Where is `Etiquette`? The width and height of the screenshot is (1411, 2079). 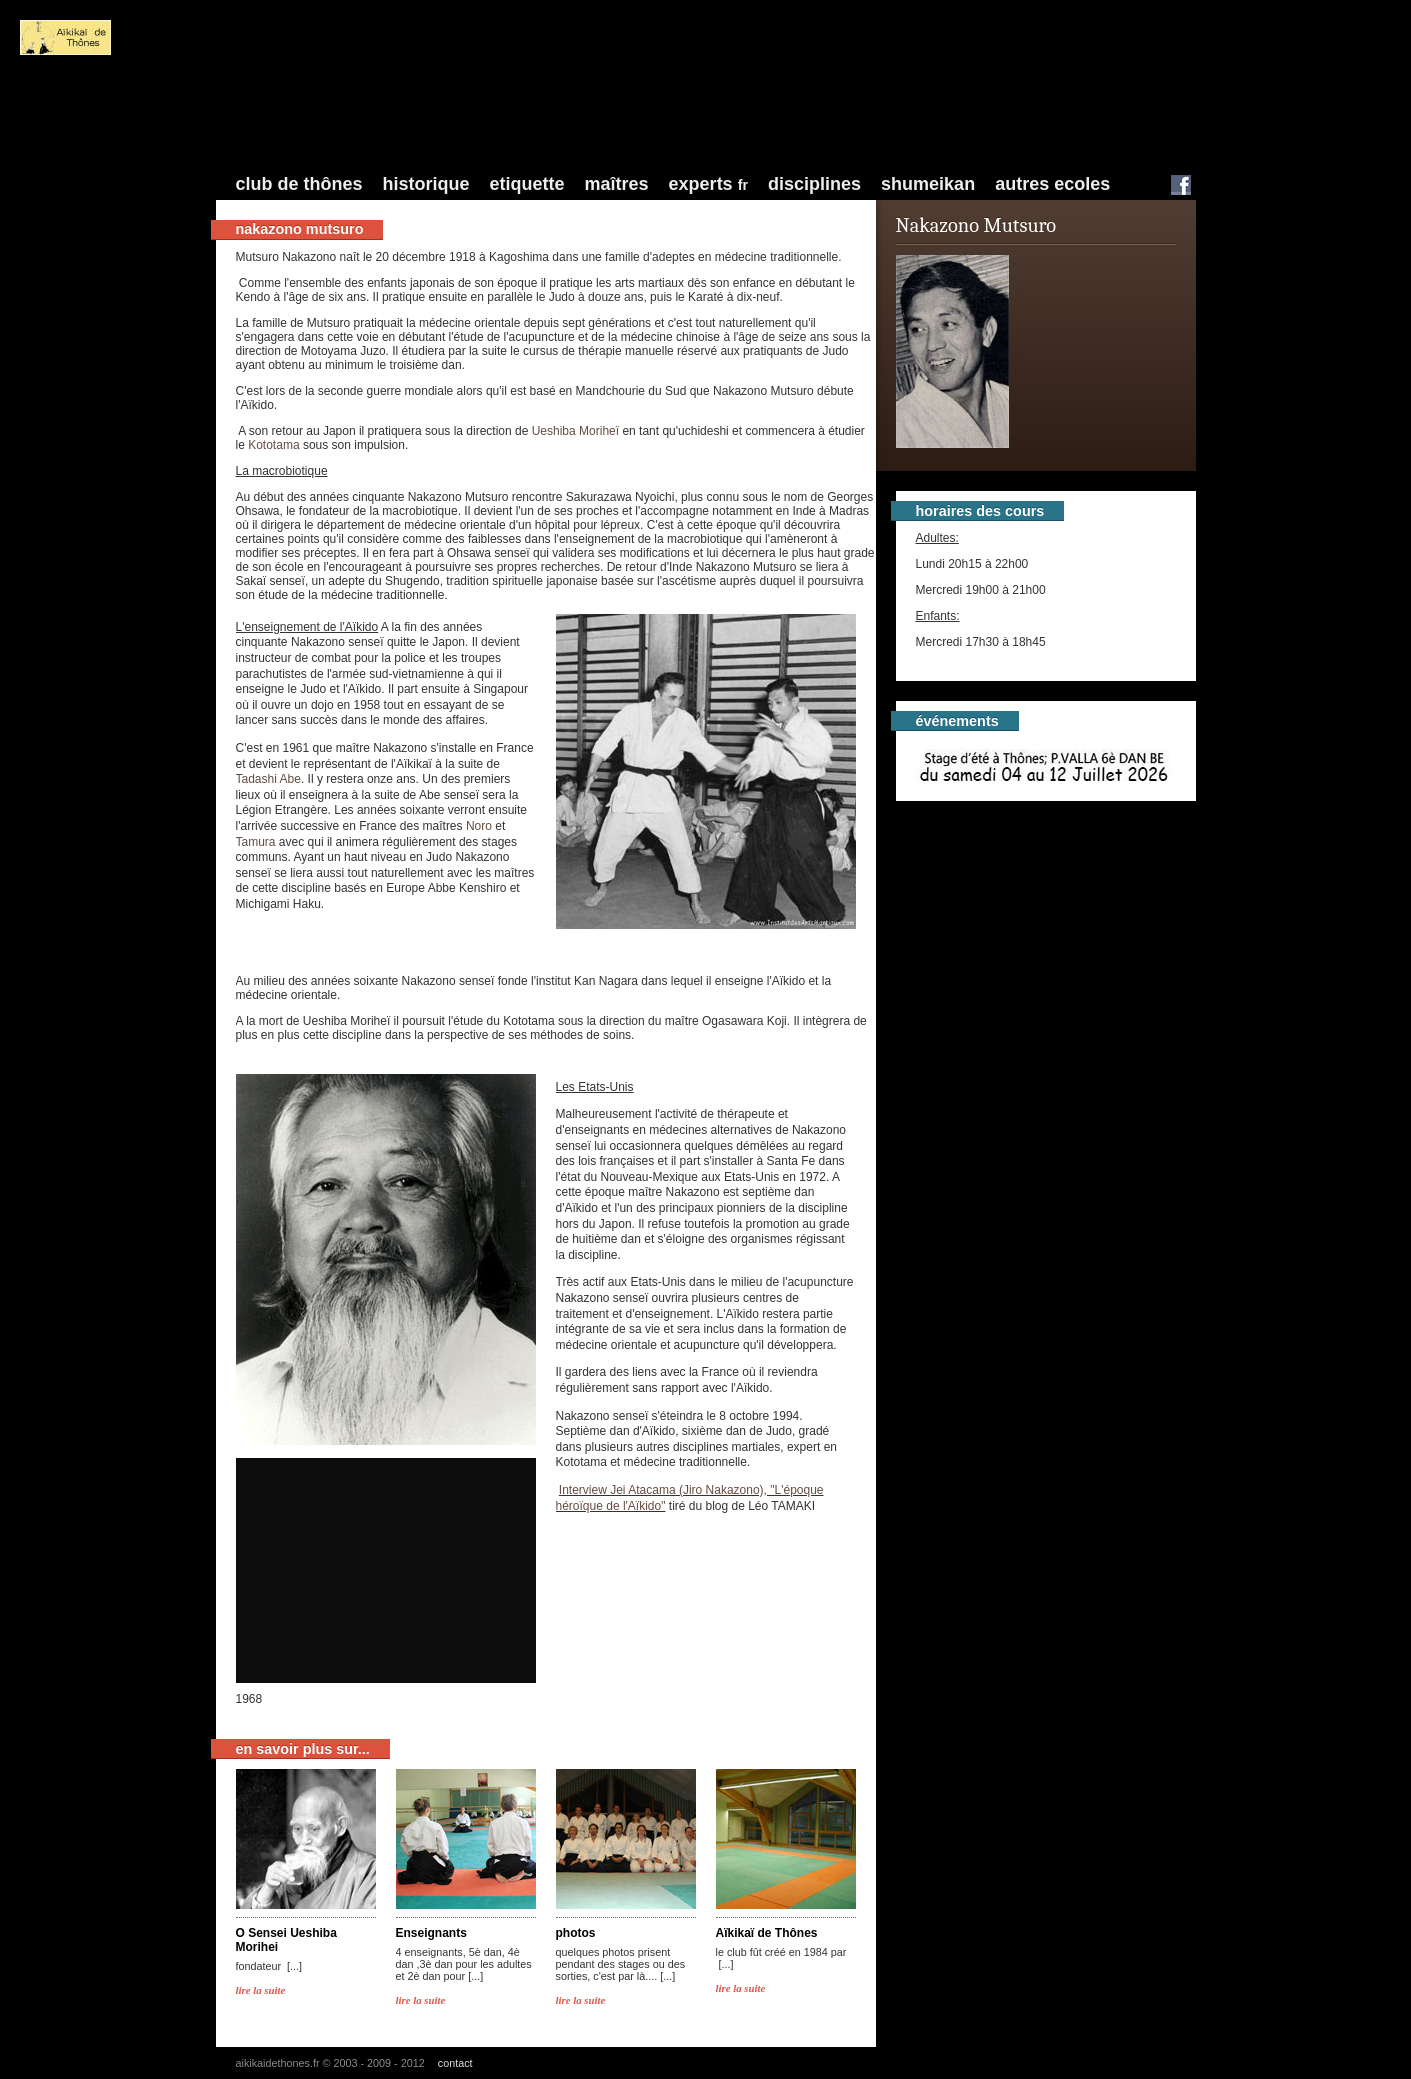
Etiquette is located at coordinates (527, 184).